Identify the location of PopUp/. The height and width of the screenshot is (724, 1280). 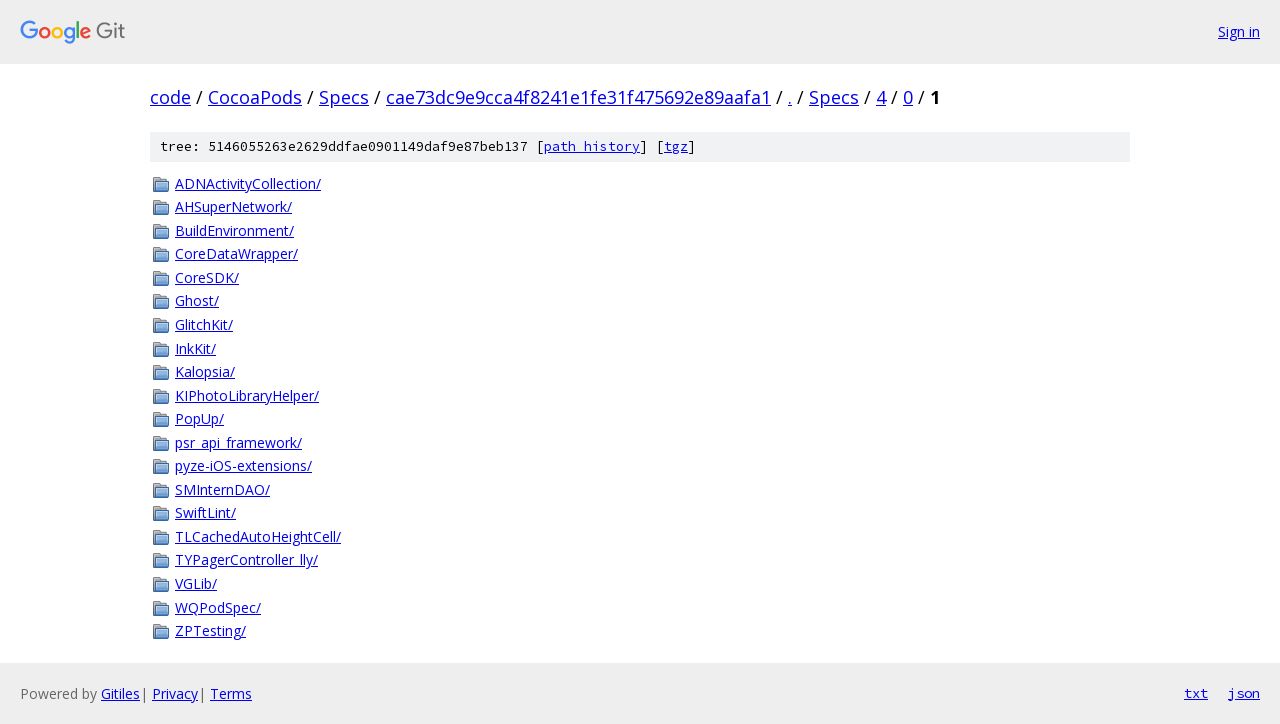
(199, 418).